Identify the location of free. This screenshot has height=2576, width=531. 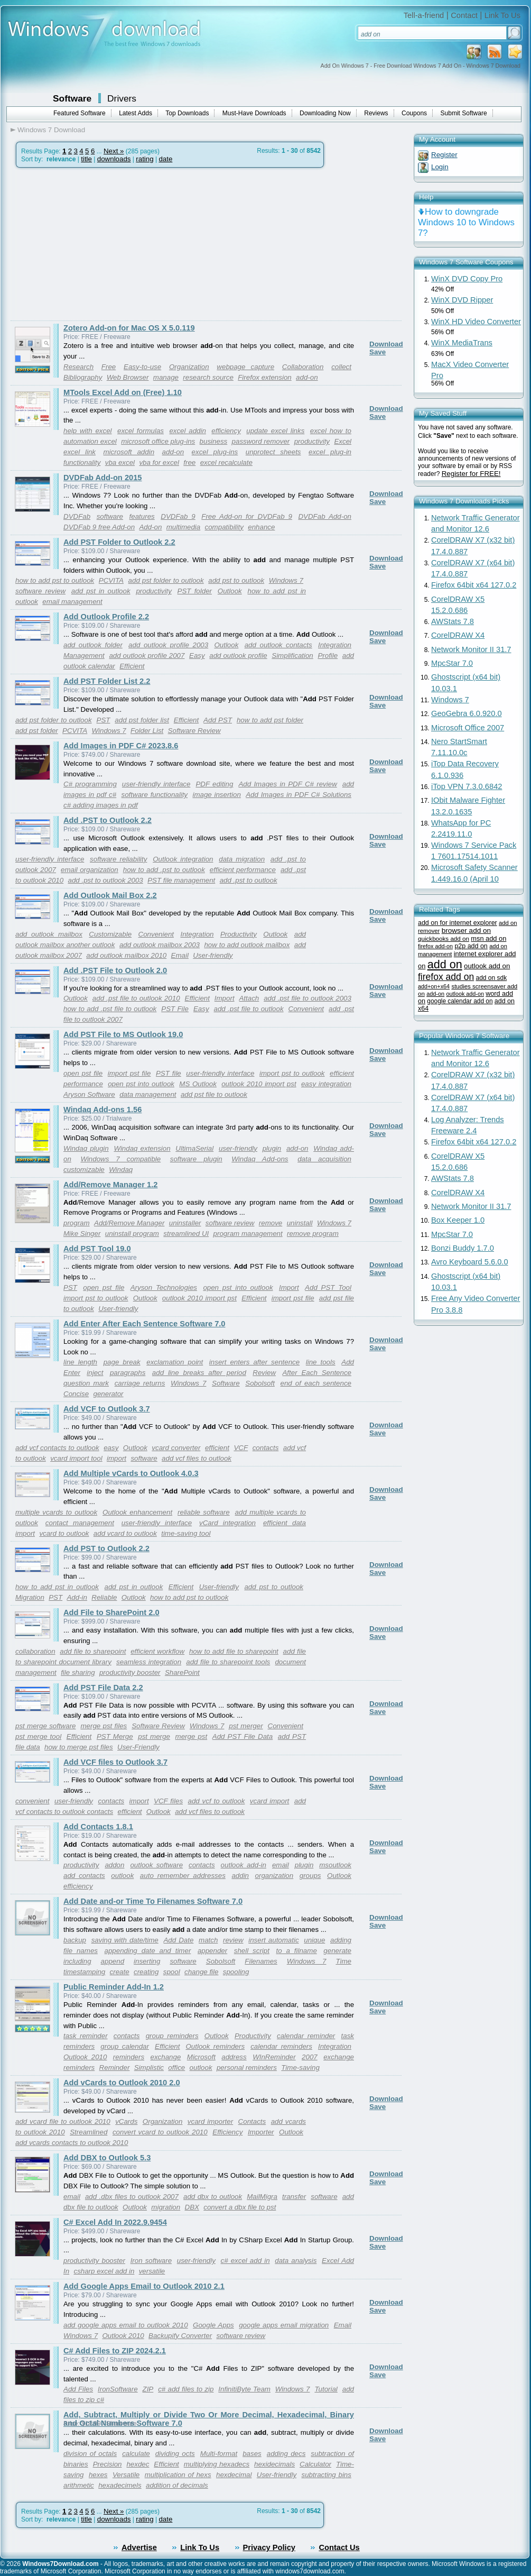
(189, 462).